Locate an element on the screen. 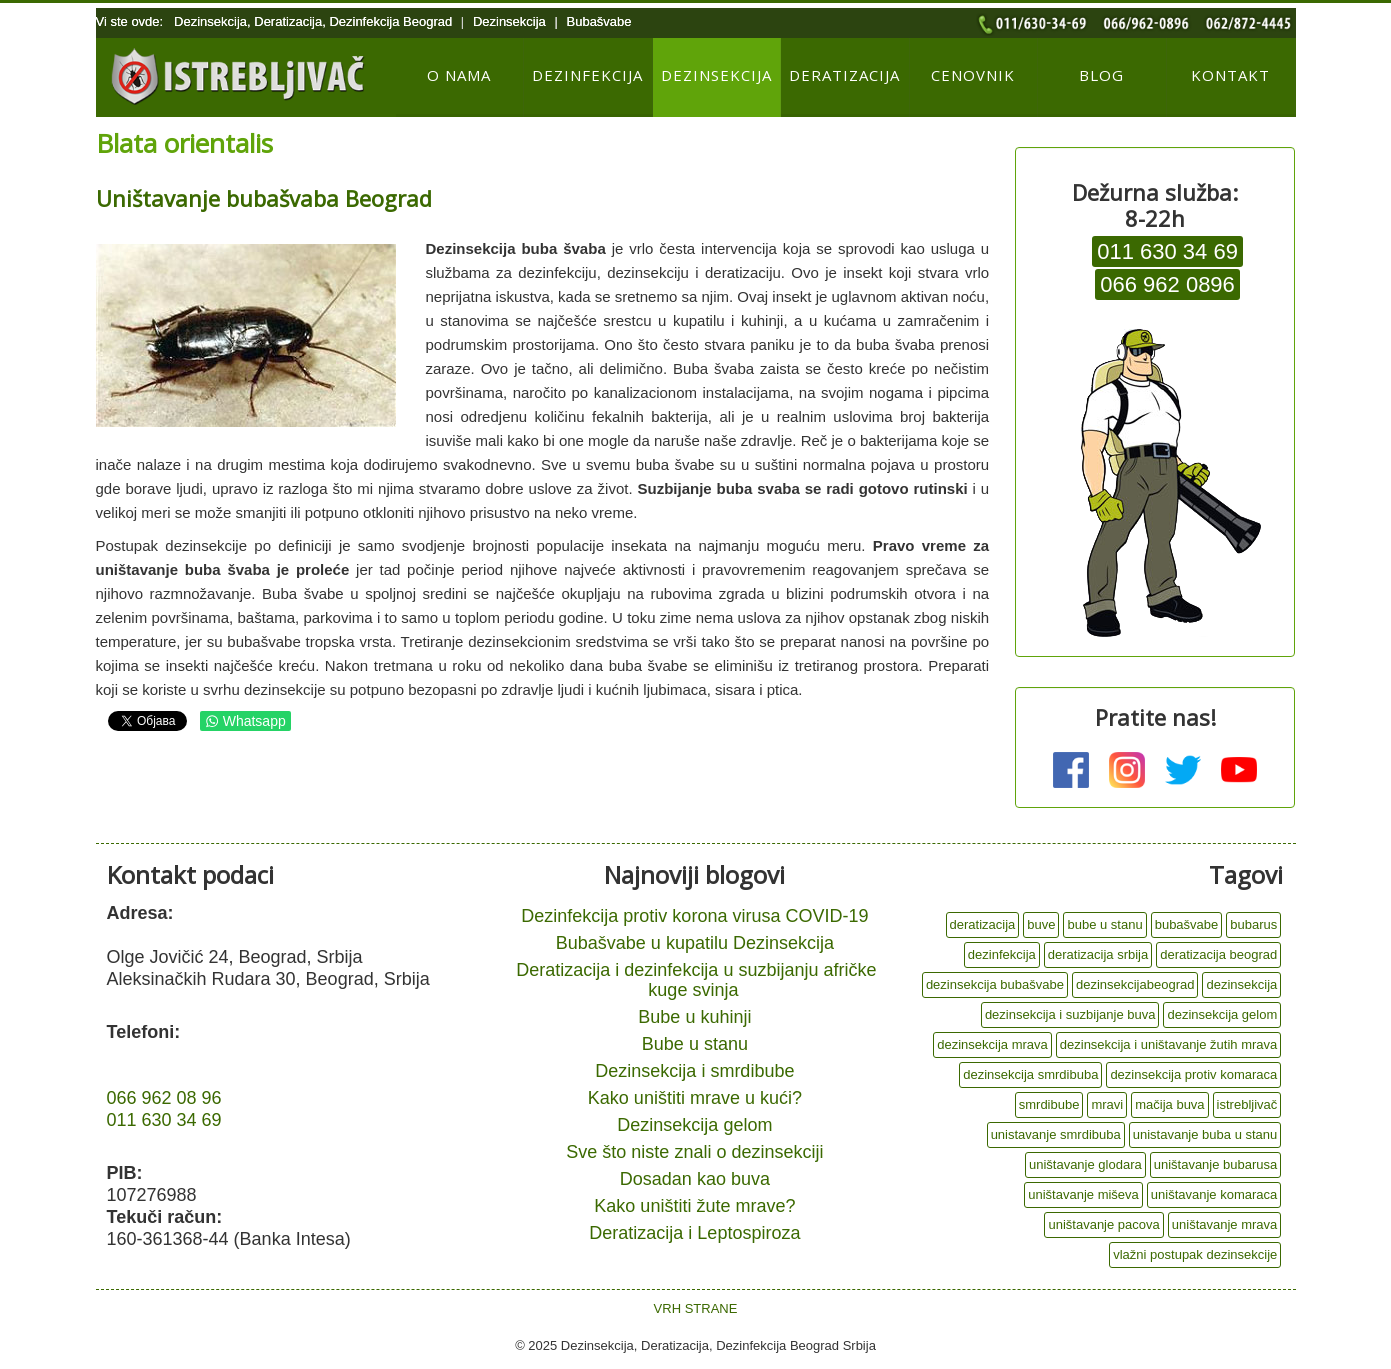 This screenshot has height=1369, width=1391. dezinfekcija is located at coordinates (1002, 954).